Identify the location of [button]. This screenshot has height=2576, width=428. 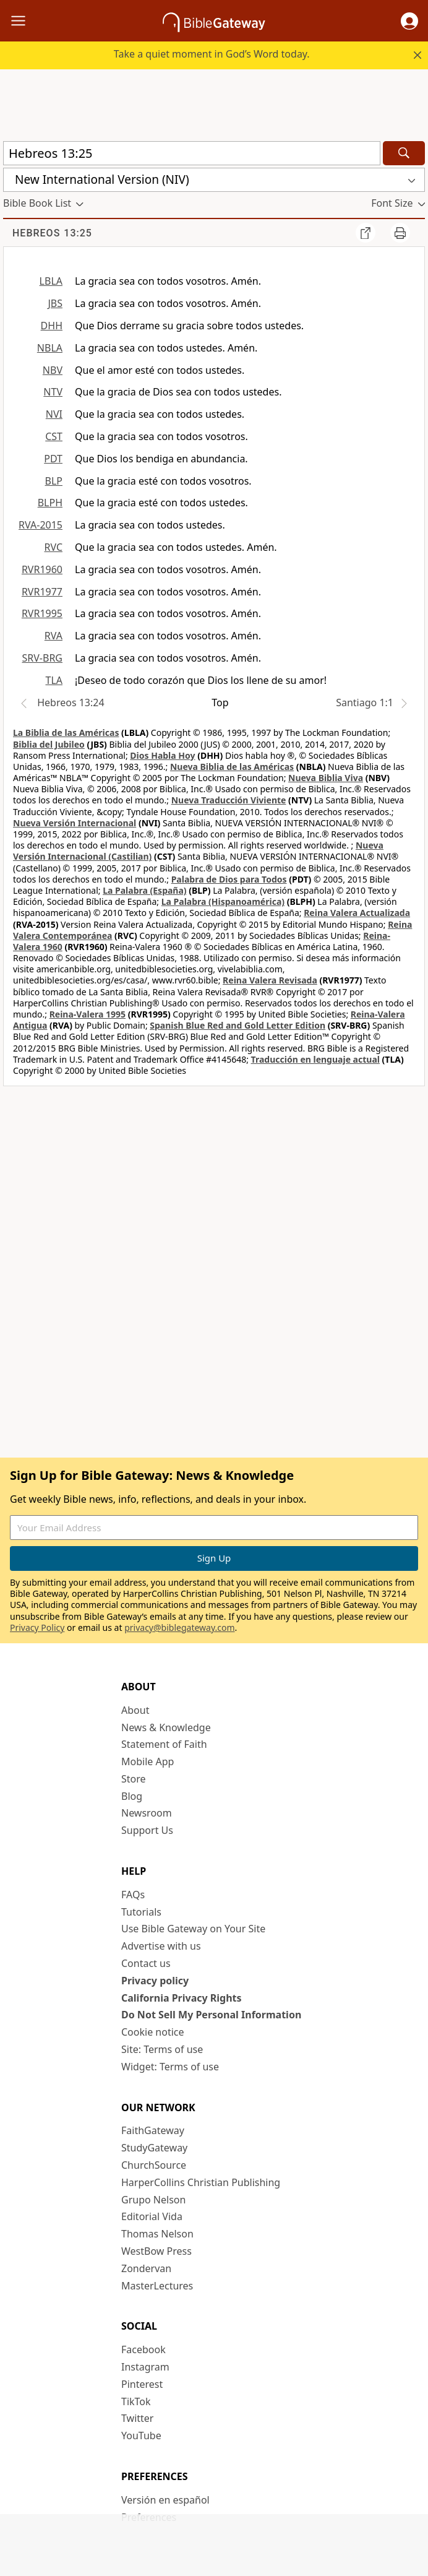
(409, 21).